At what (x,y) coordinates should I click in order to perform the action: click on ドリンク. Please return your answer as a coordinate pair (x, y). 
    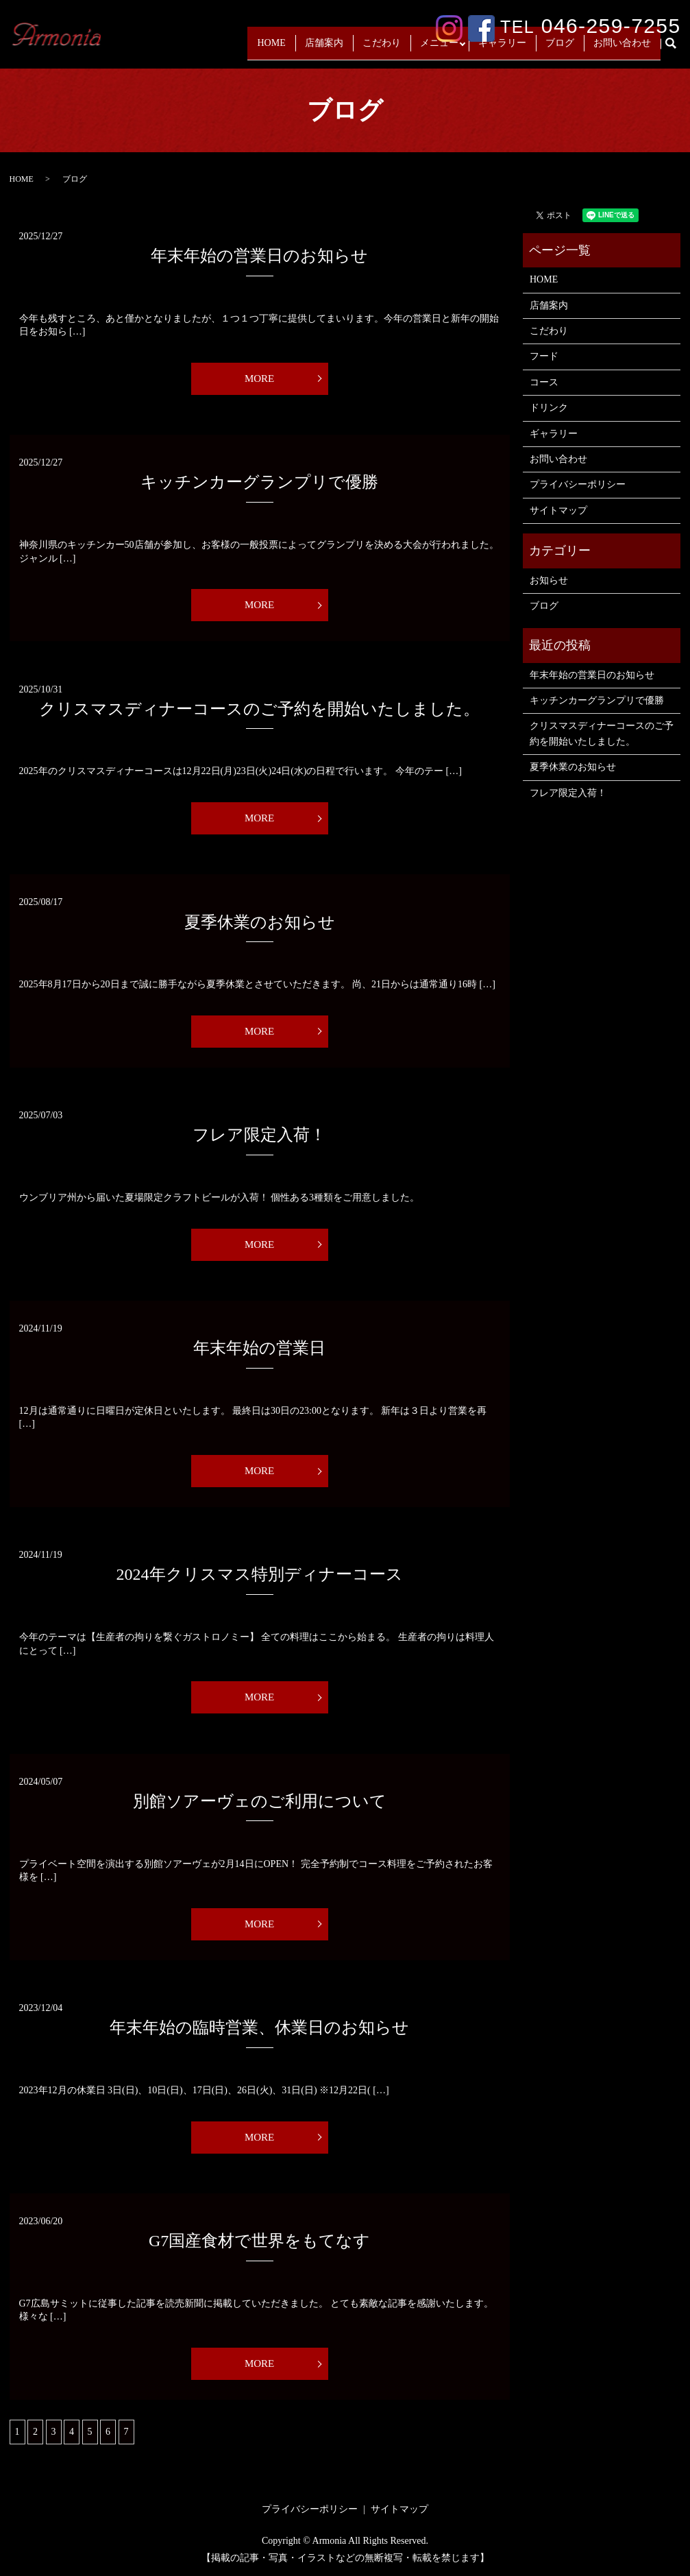
    Looking at the image, I should click on (549, 407).